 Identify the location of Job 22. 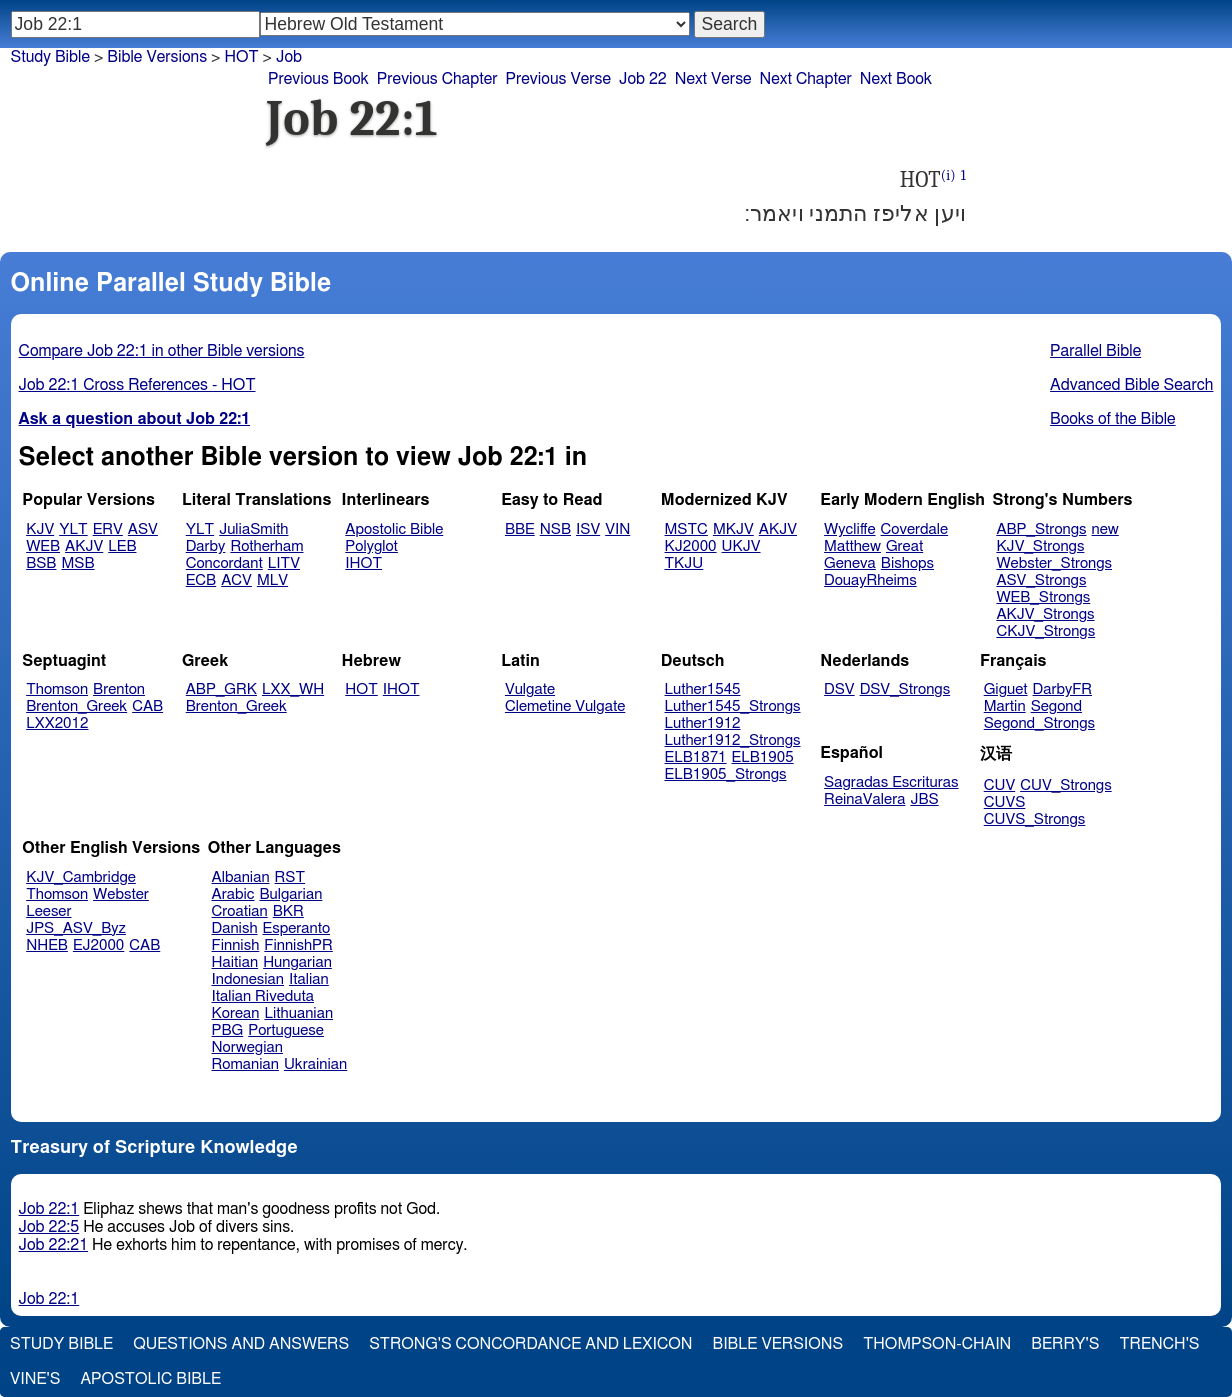
(643, 79).